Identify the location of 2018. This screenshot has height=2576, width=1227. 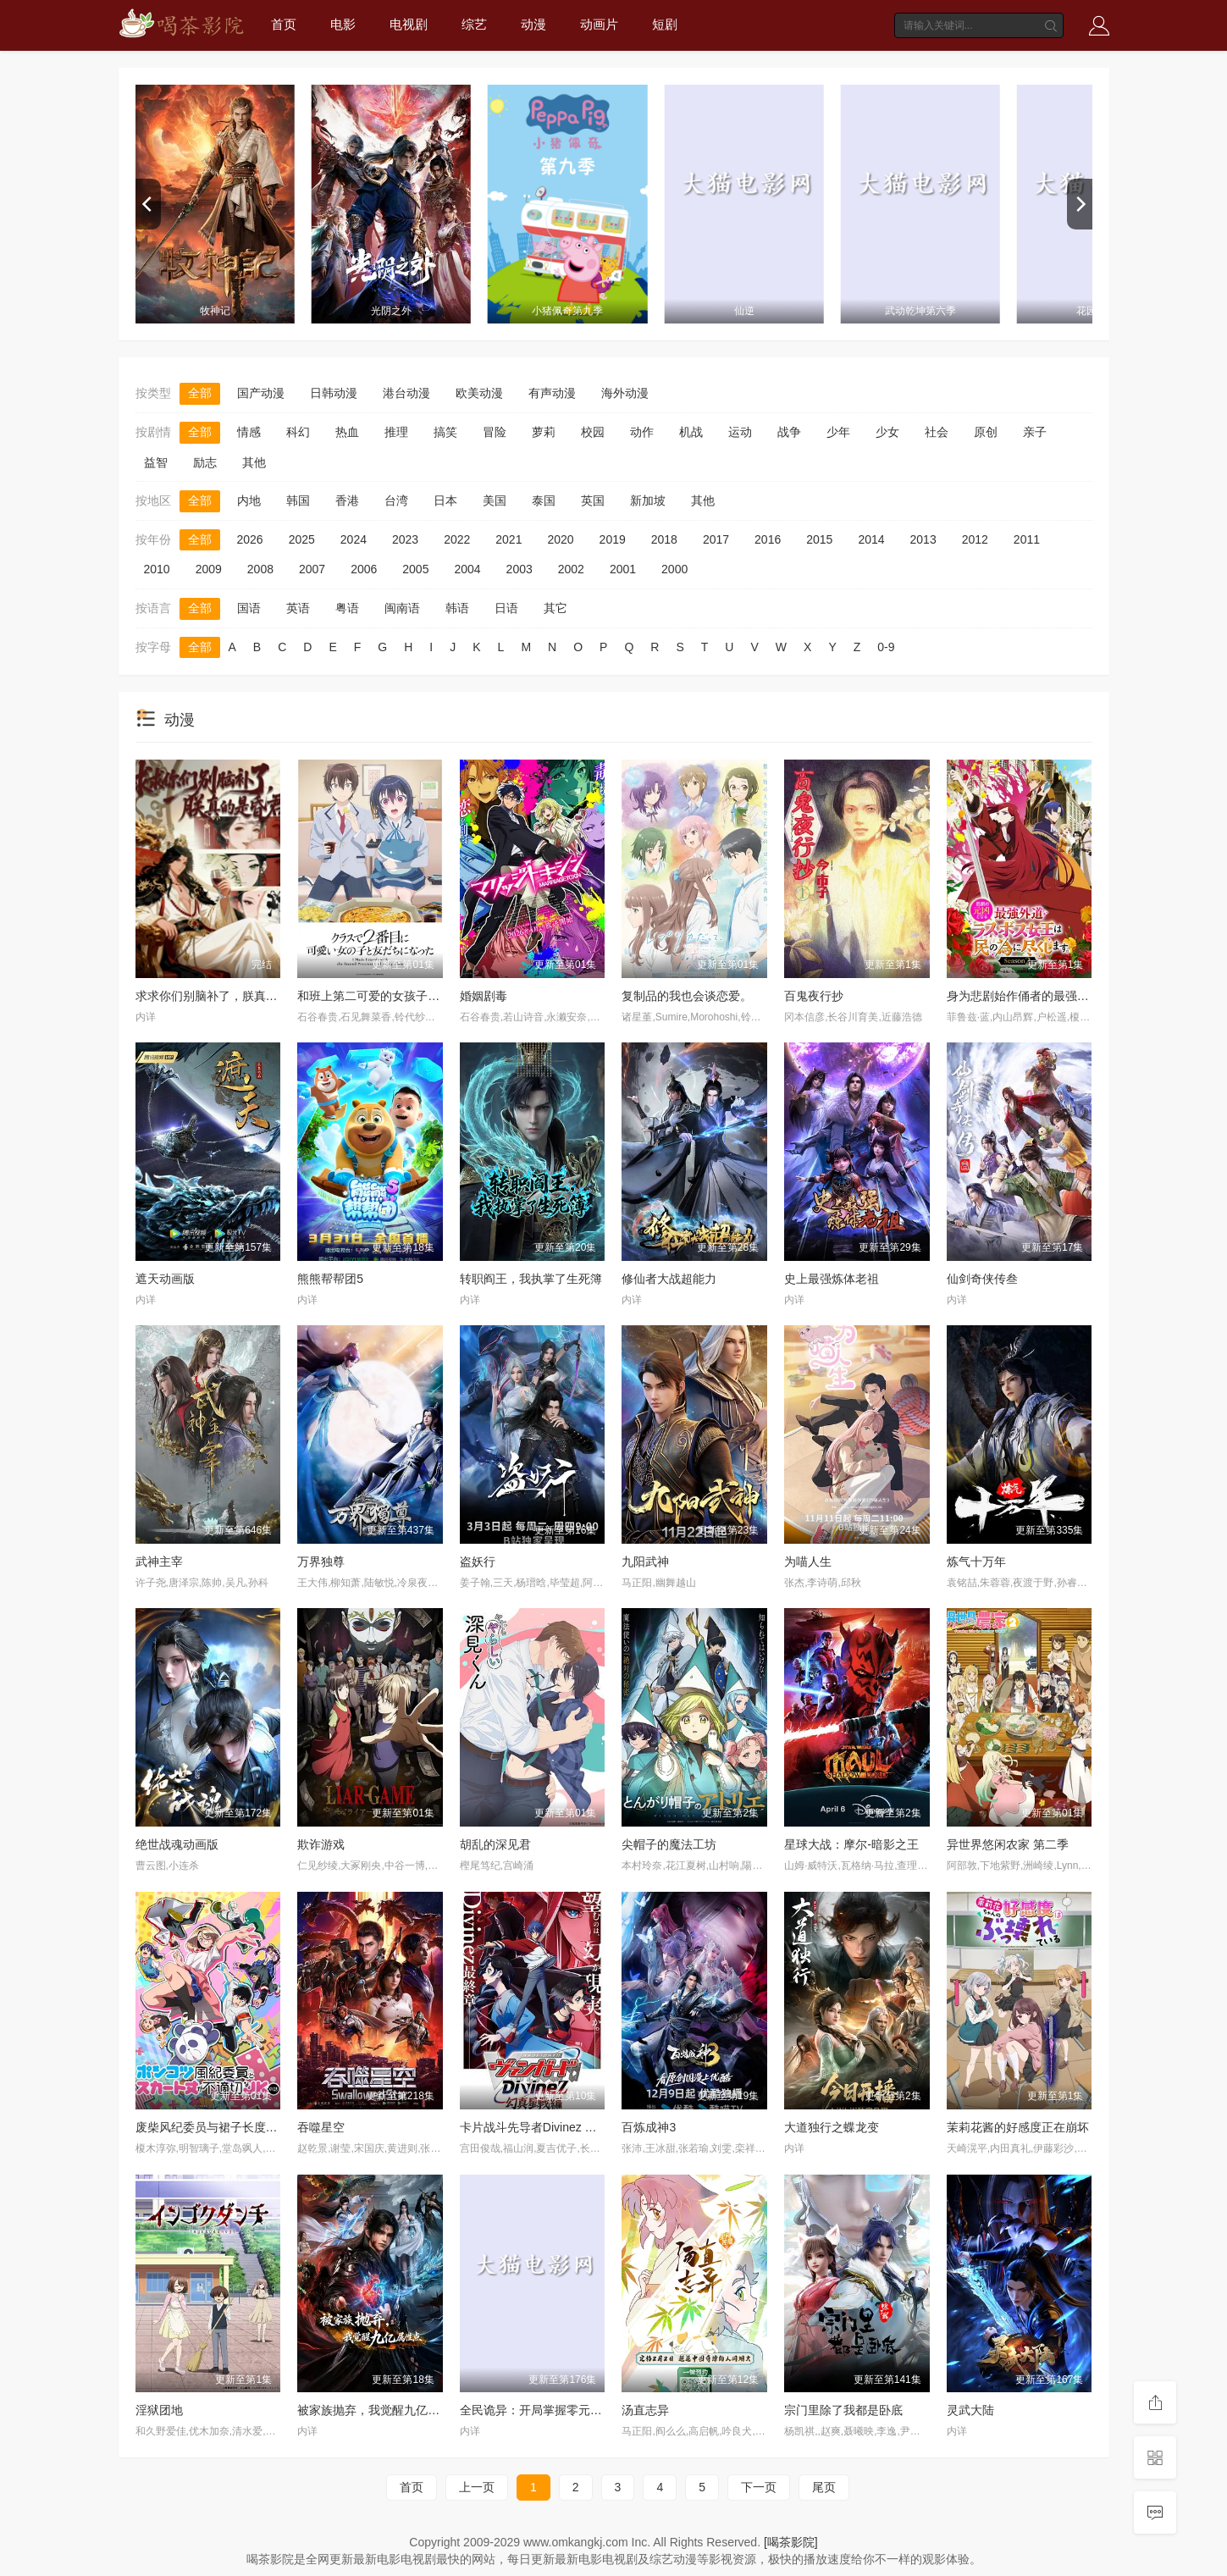
(664, 539).